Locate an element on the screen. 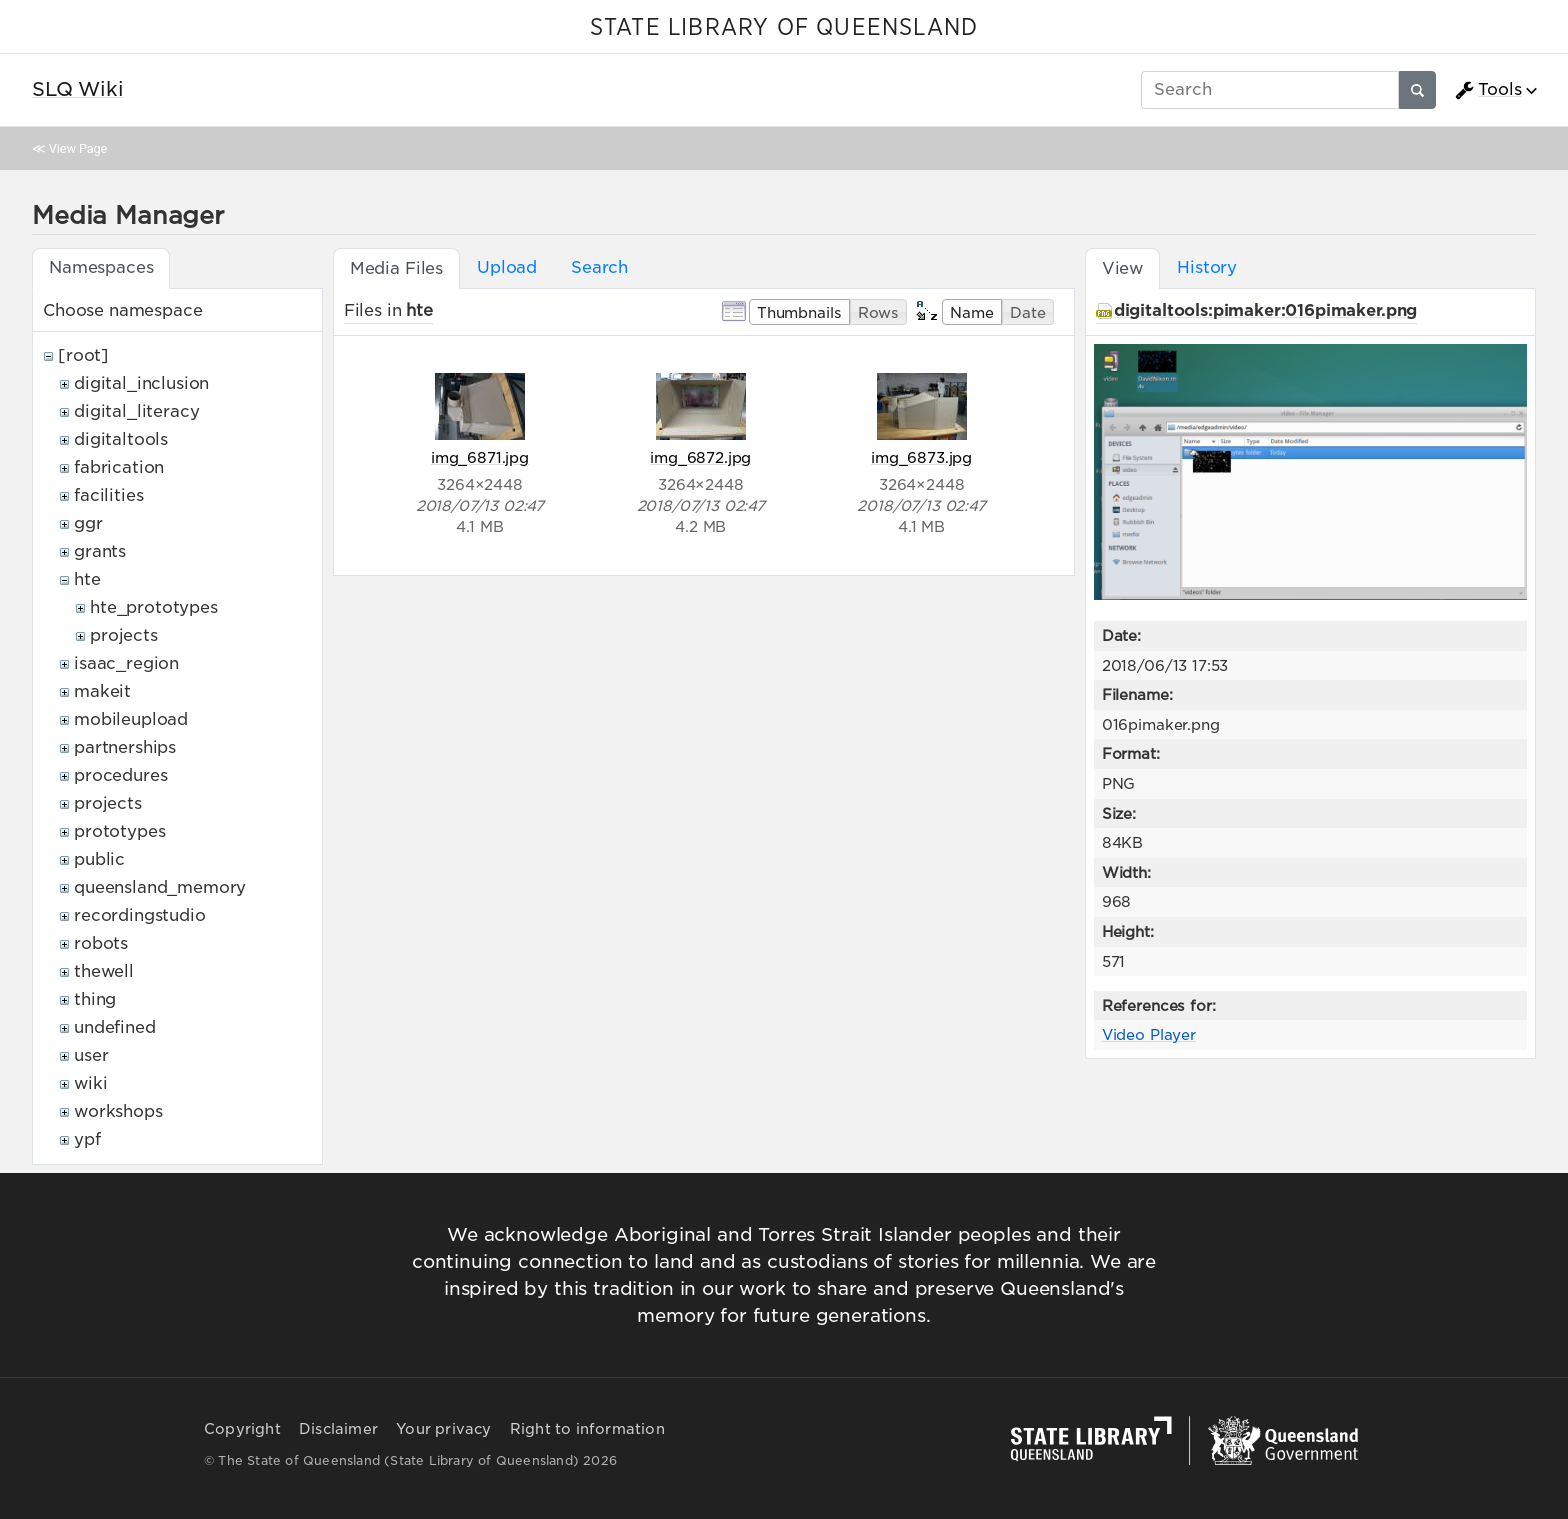  STATE LIBRARY OF QUEENSLAND is located at coordinates (784, 28).